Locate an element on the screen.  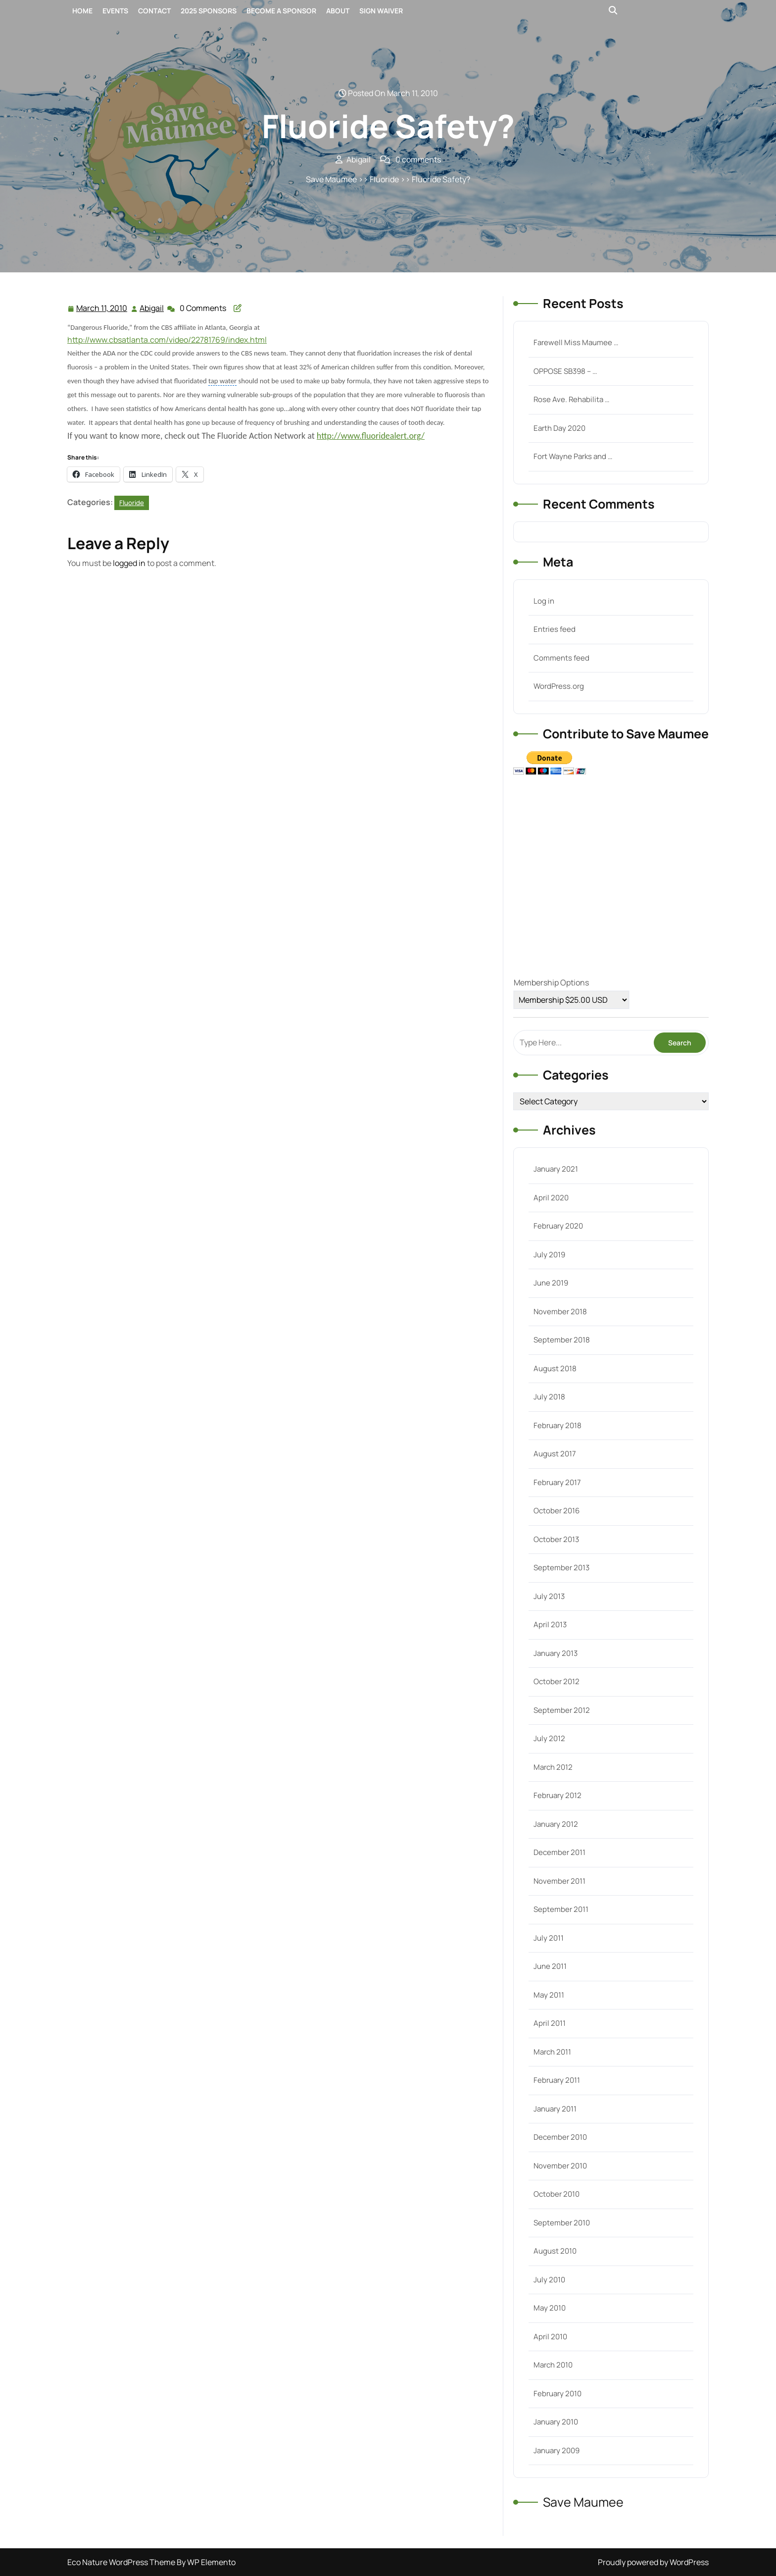
Farewell Miss Maumee … is located at coordinates (576, 342).